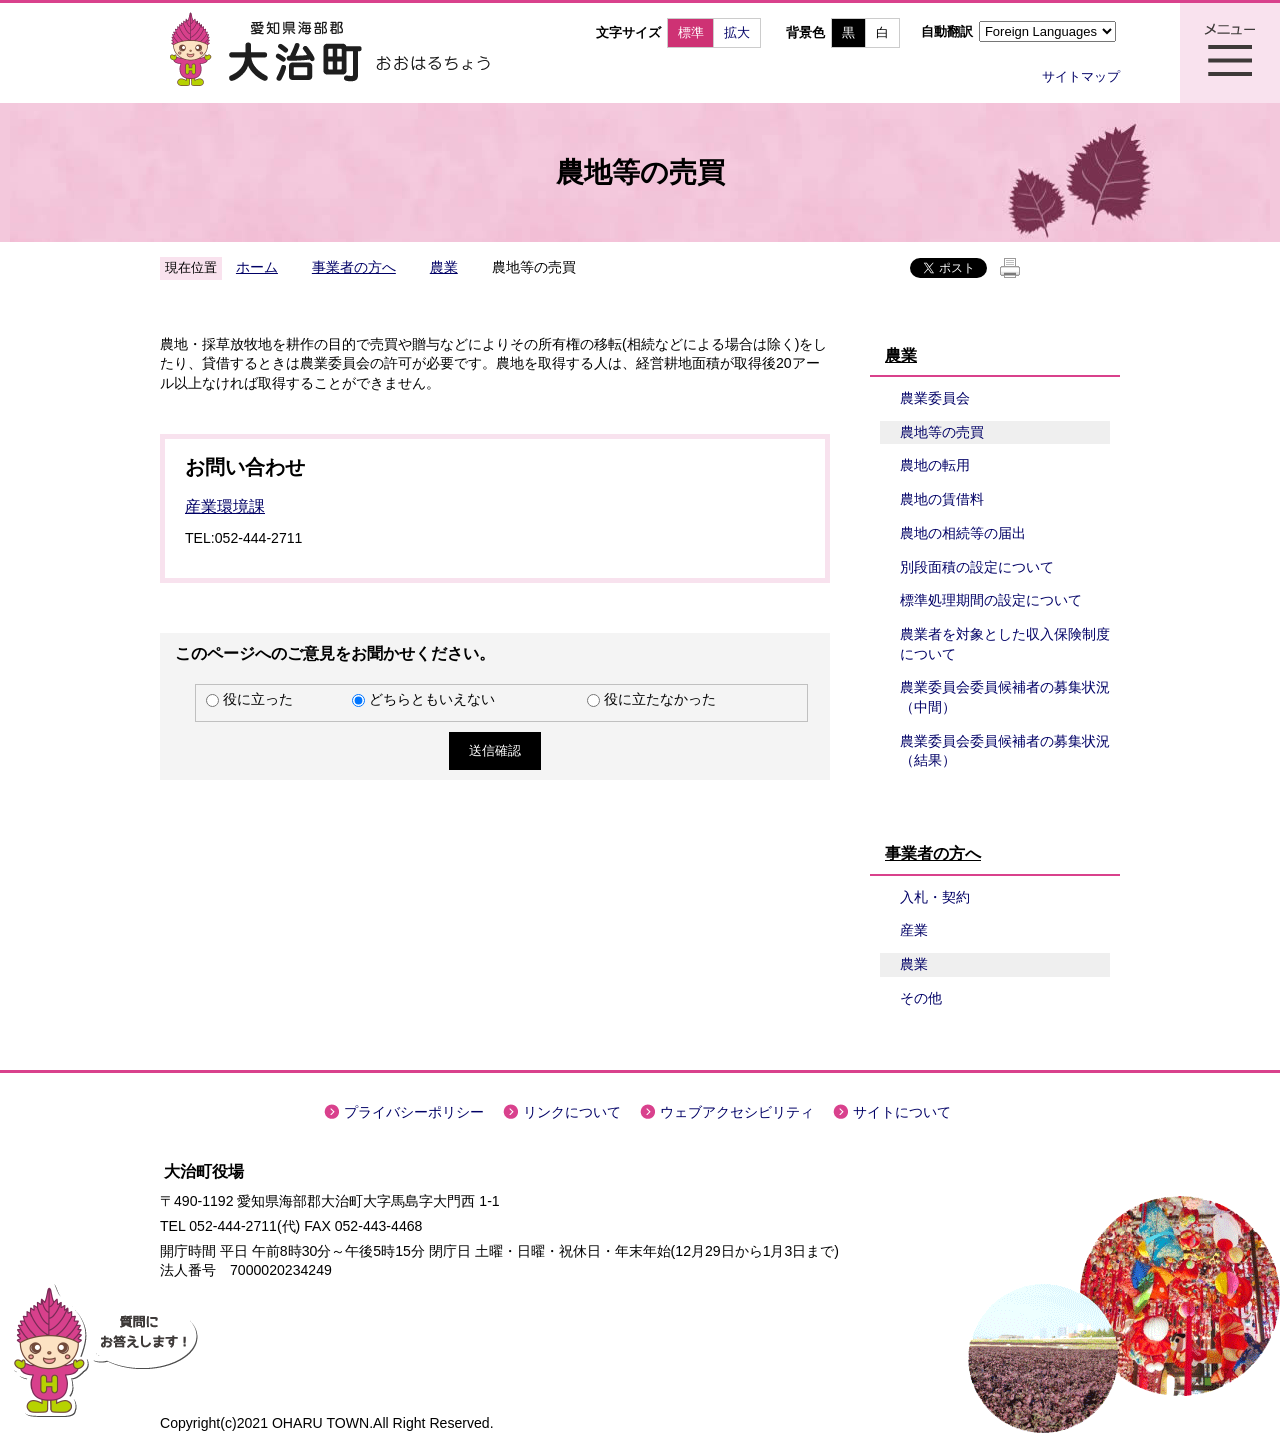 The image size is (1280, 1433). What do you see at coordinates (1230, 53) in the screenshot?
I see `メニュー表示` at bounding box center [1230, 53].